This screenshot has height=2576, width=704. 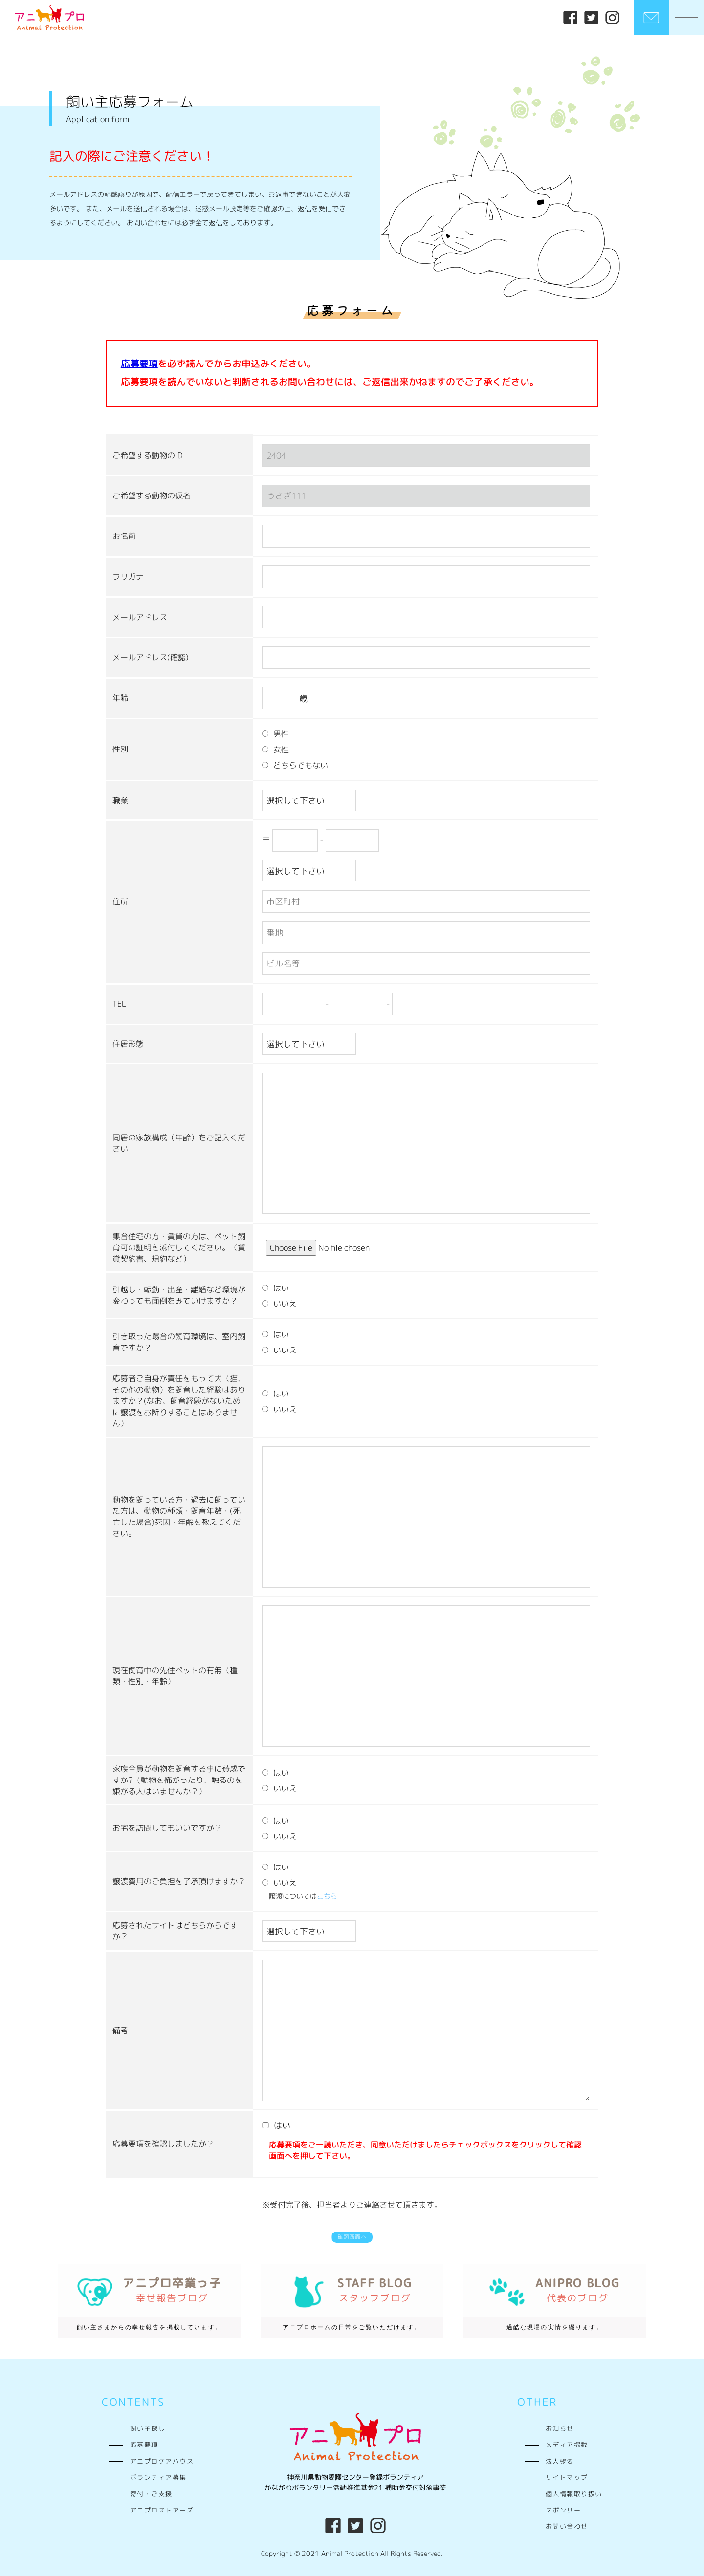 I want to click on 応募要項, so click(x=144, y=2440).